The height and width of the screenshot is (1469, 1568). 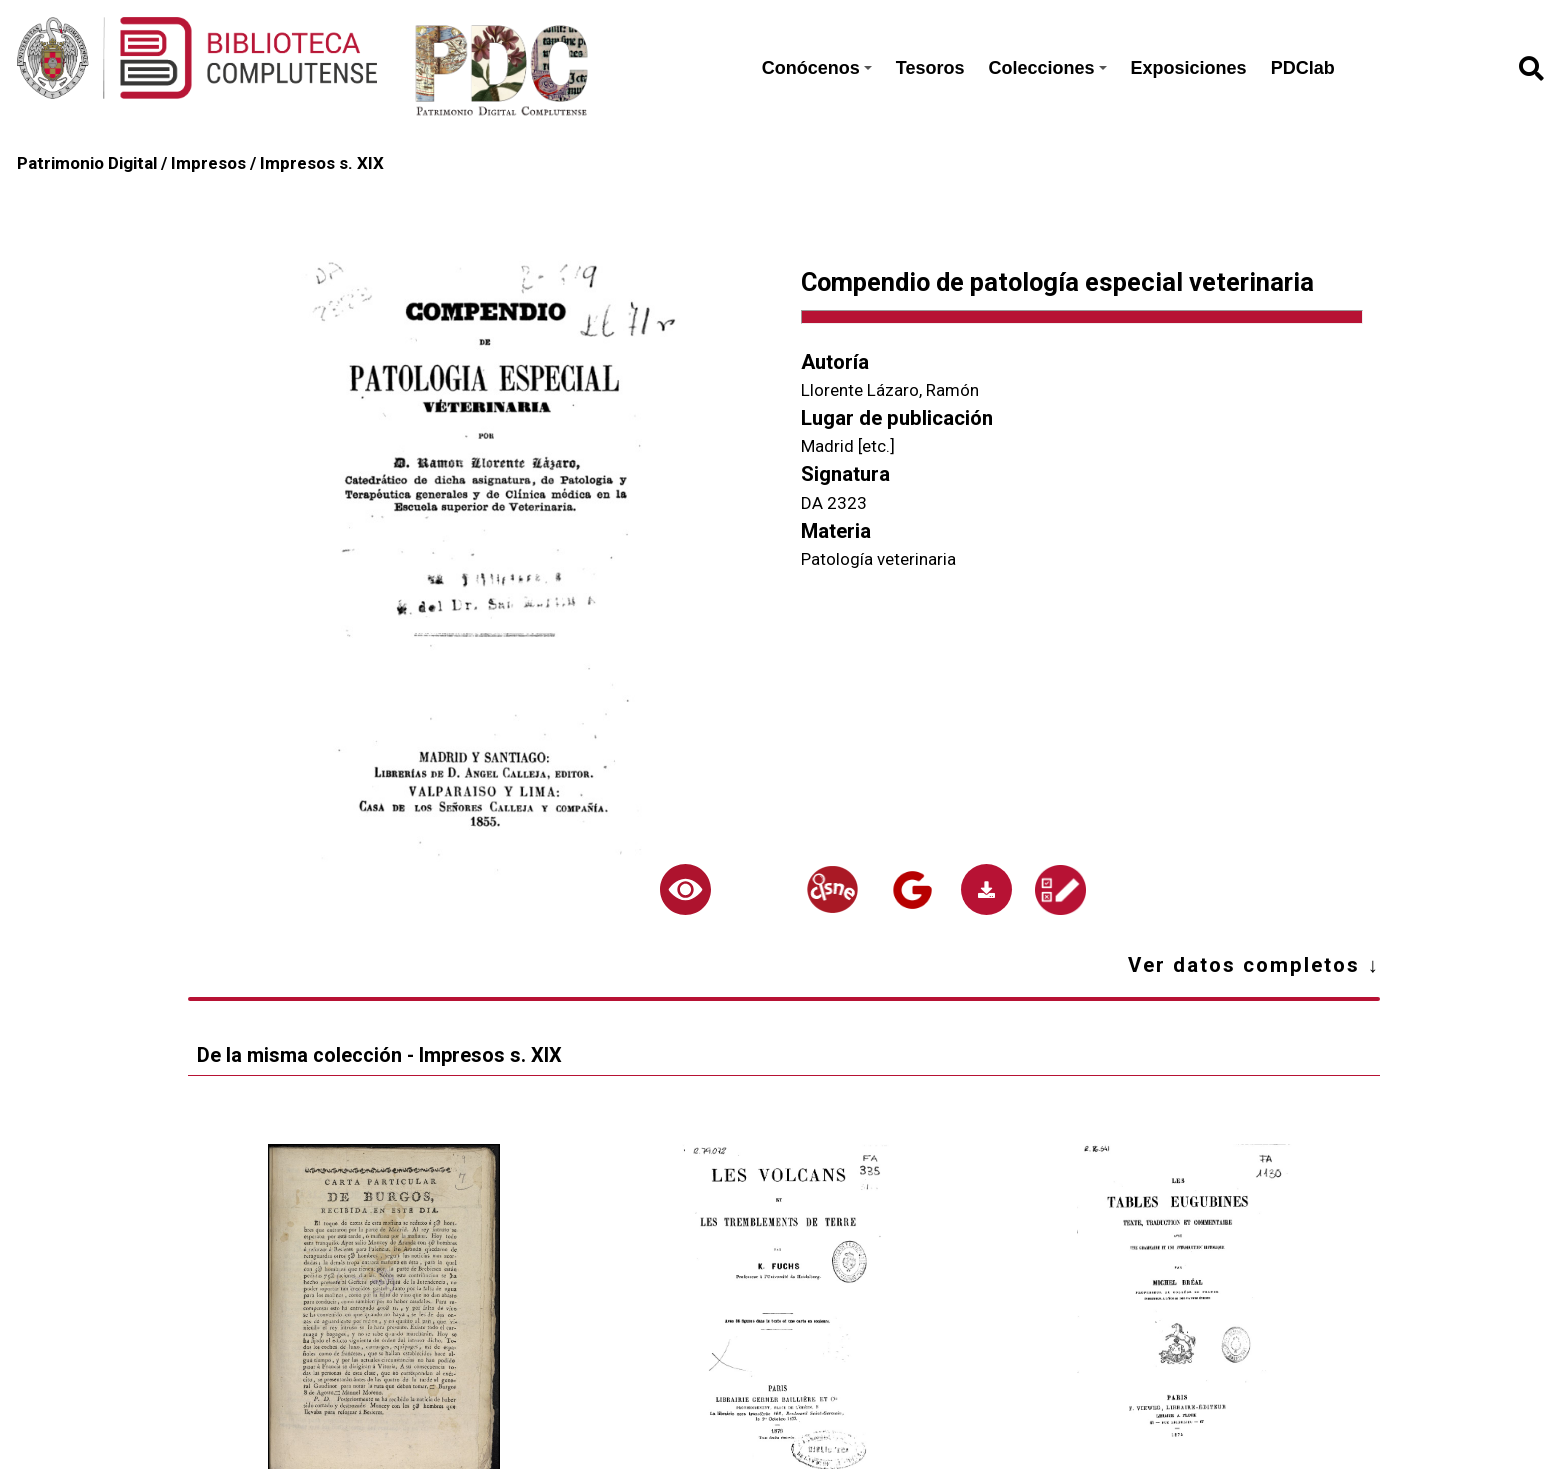 What do you see at coordinates (1303, 68) in the screenshot?
I see `PDClab` at bounding box center [1303, 68].